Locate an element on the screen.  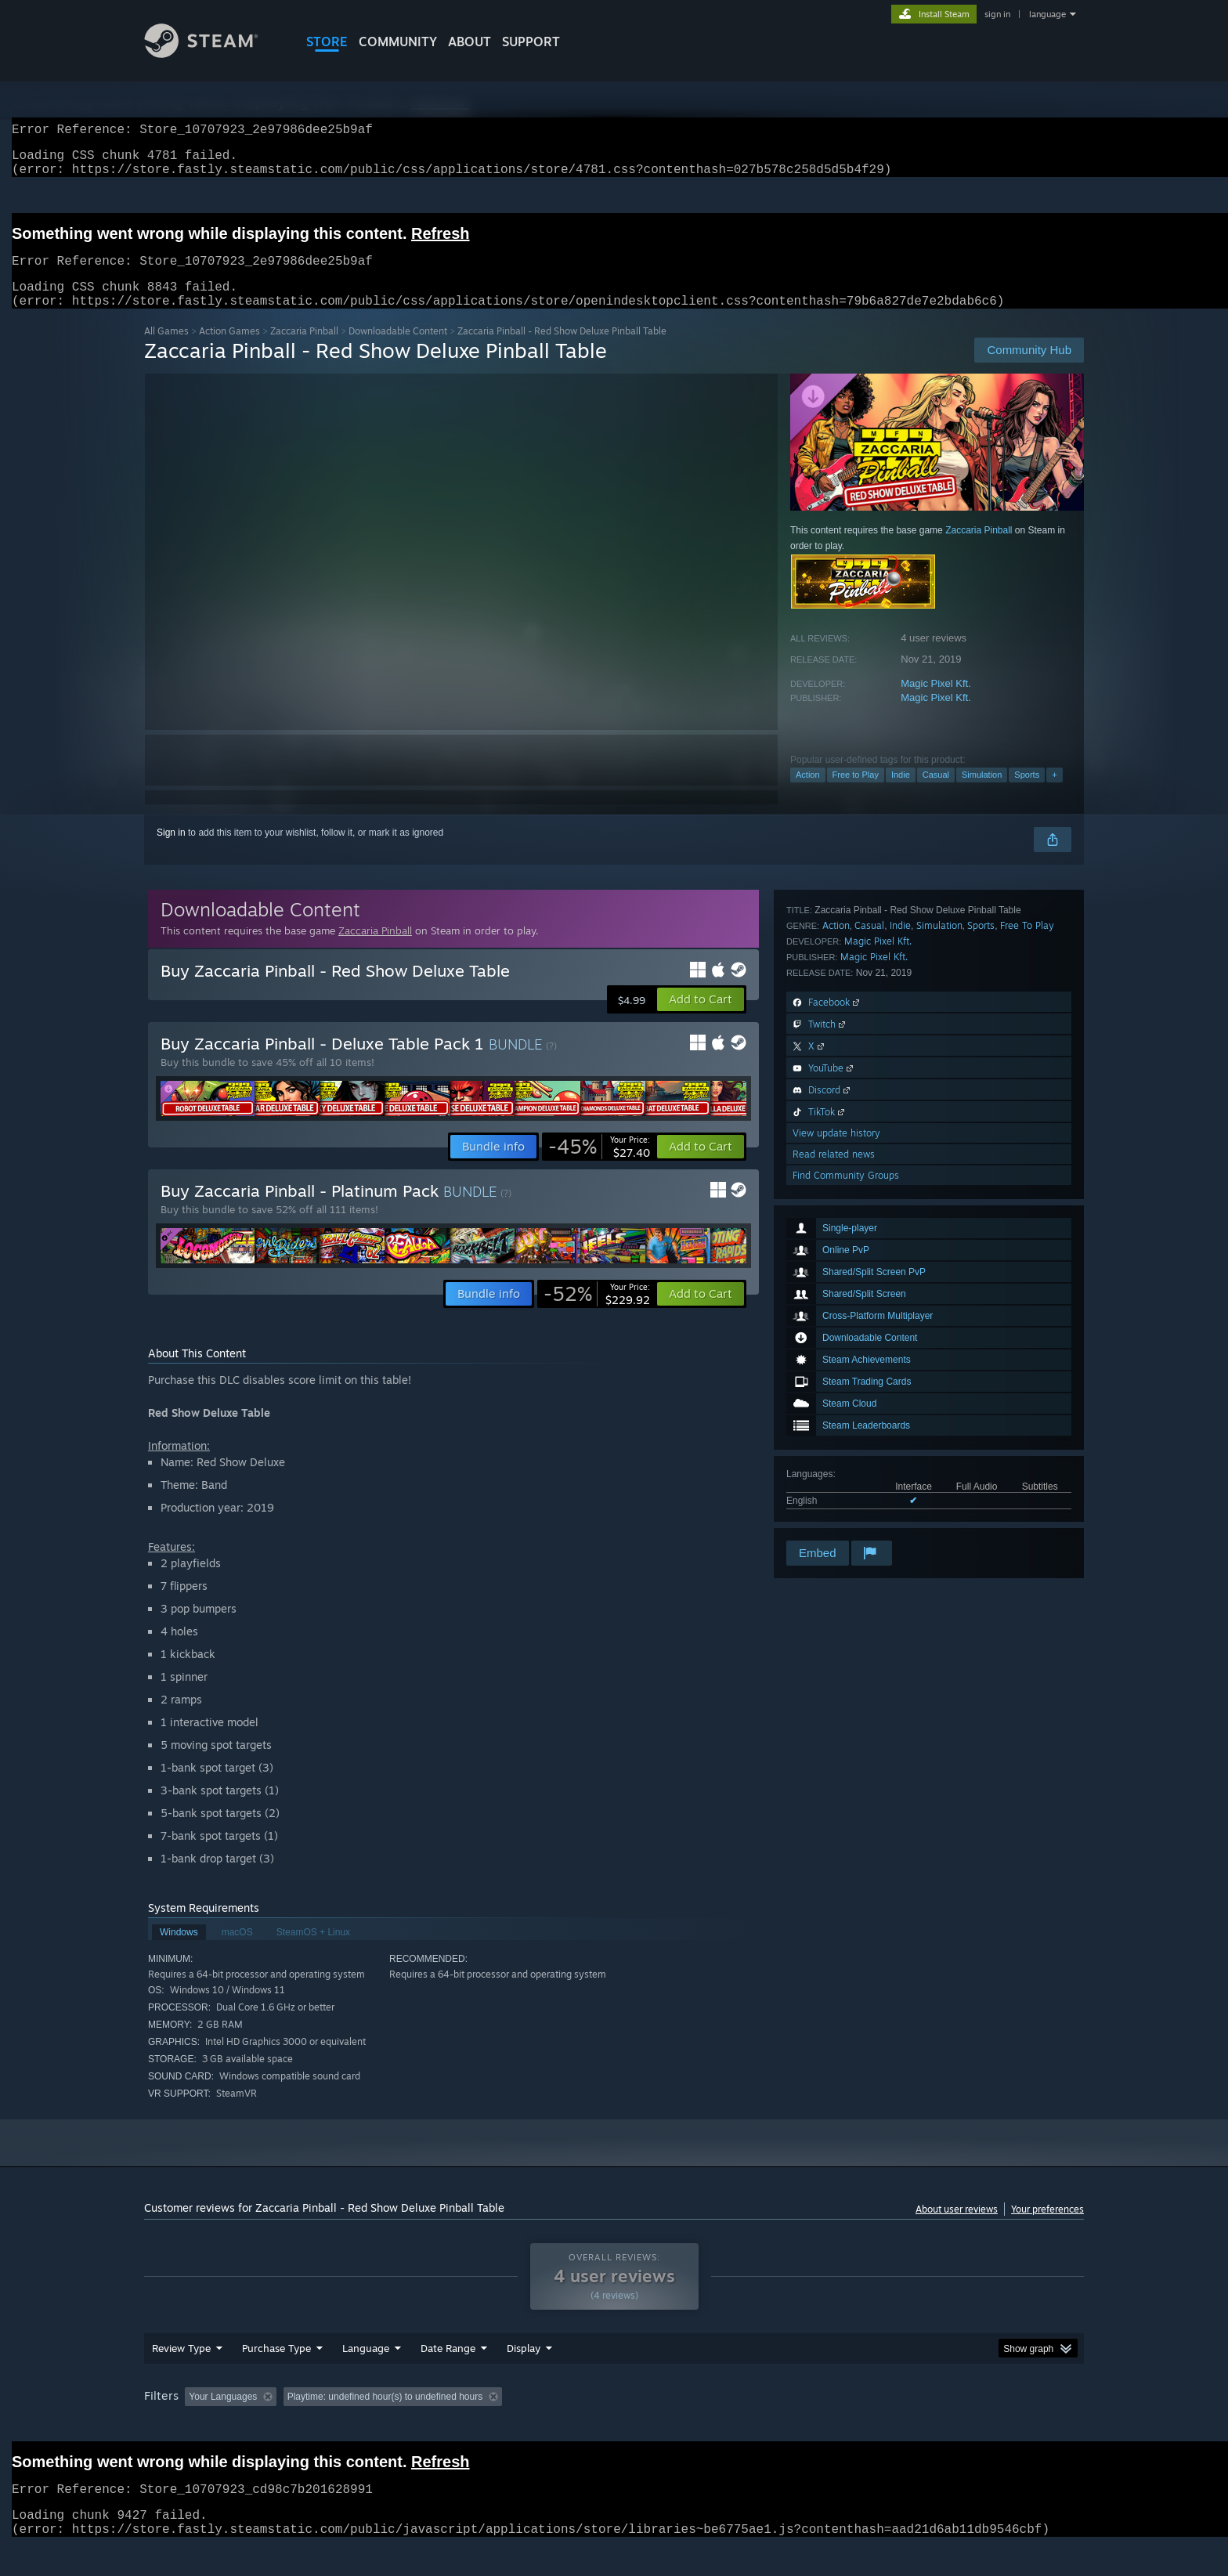
[Link to the Steam Homepage] is located at coordinates (213, 53).